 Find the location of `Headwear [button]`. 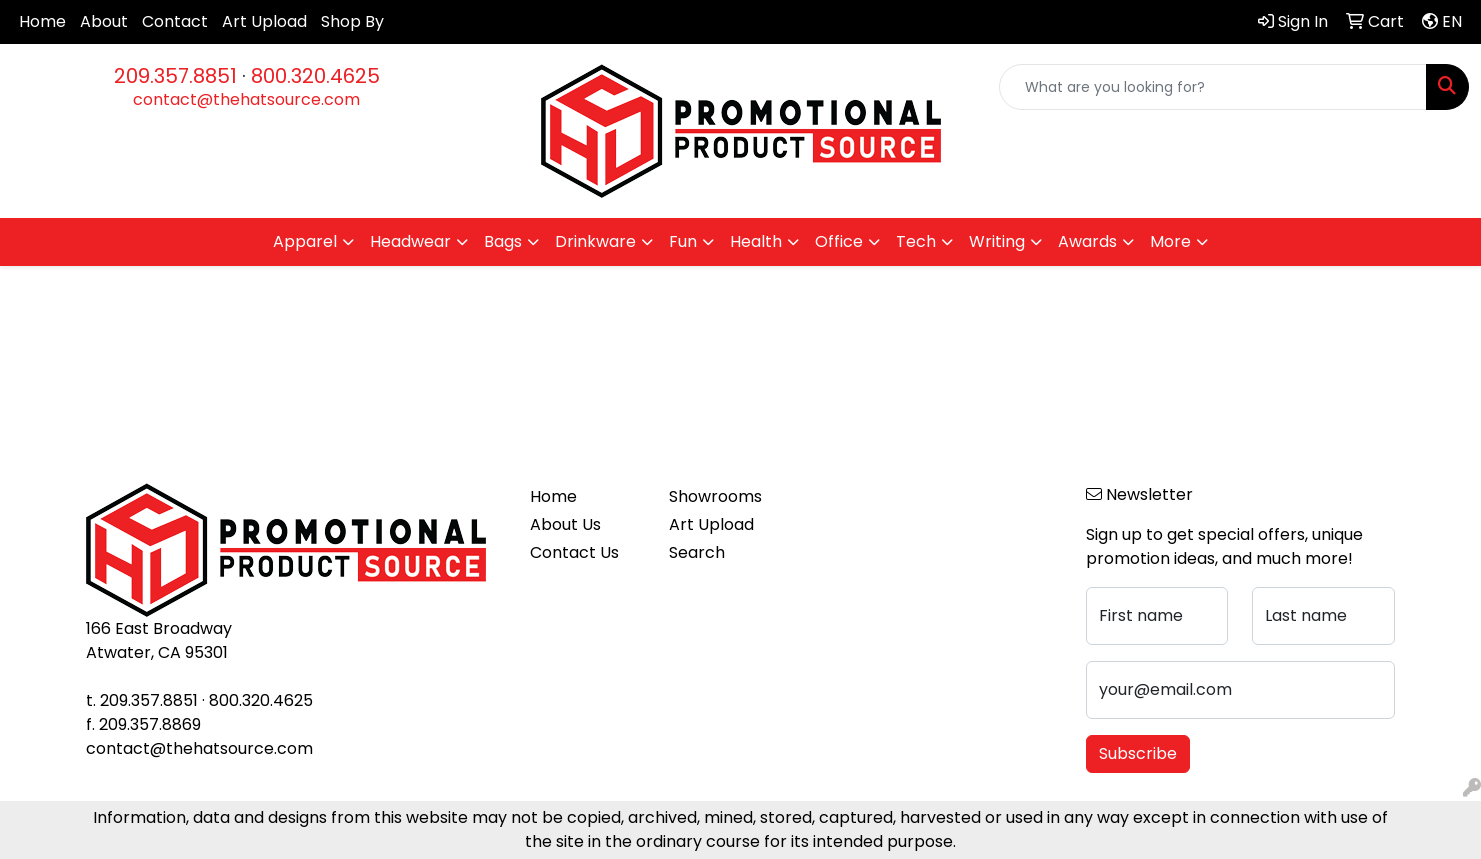

Headwear [button] is located at coordinates (410, 241).